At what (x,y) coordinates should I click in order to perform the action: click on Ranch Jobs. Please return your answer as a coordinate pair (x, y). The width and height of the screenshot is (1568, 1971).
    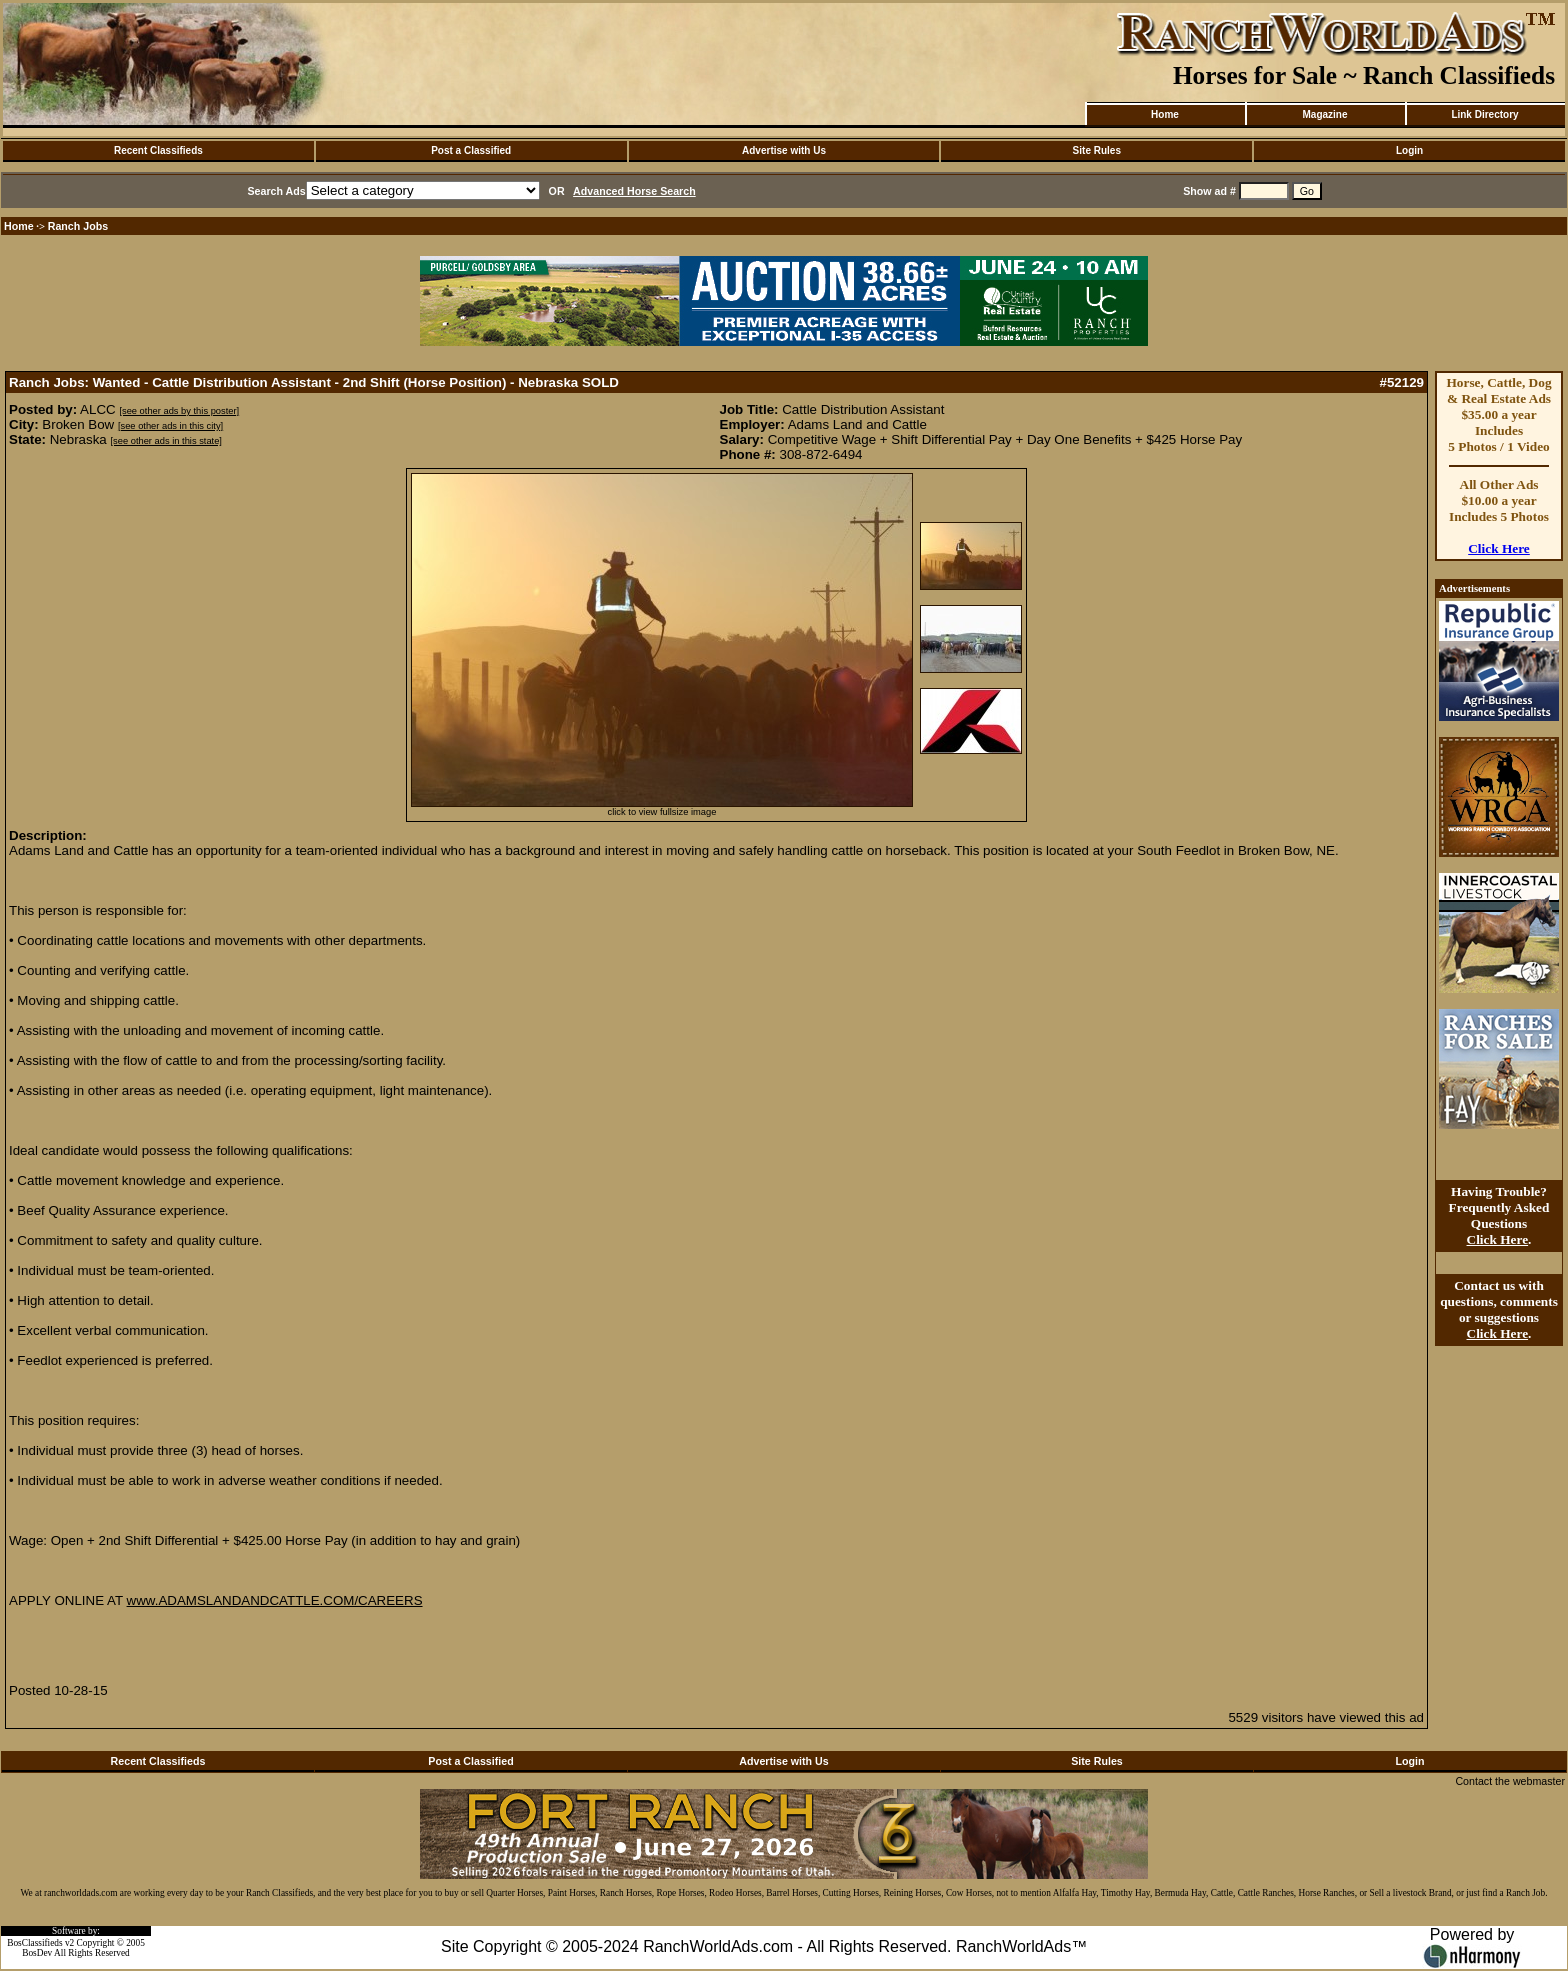
    Looking at the image, I should click on (78, 226).